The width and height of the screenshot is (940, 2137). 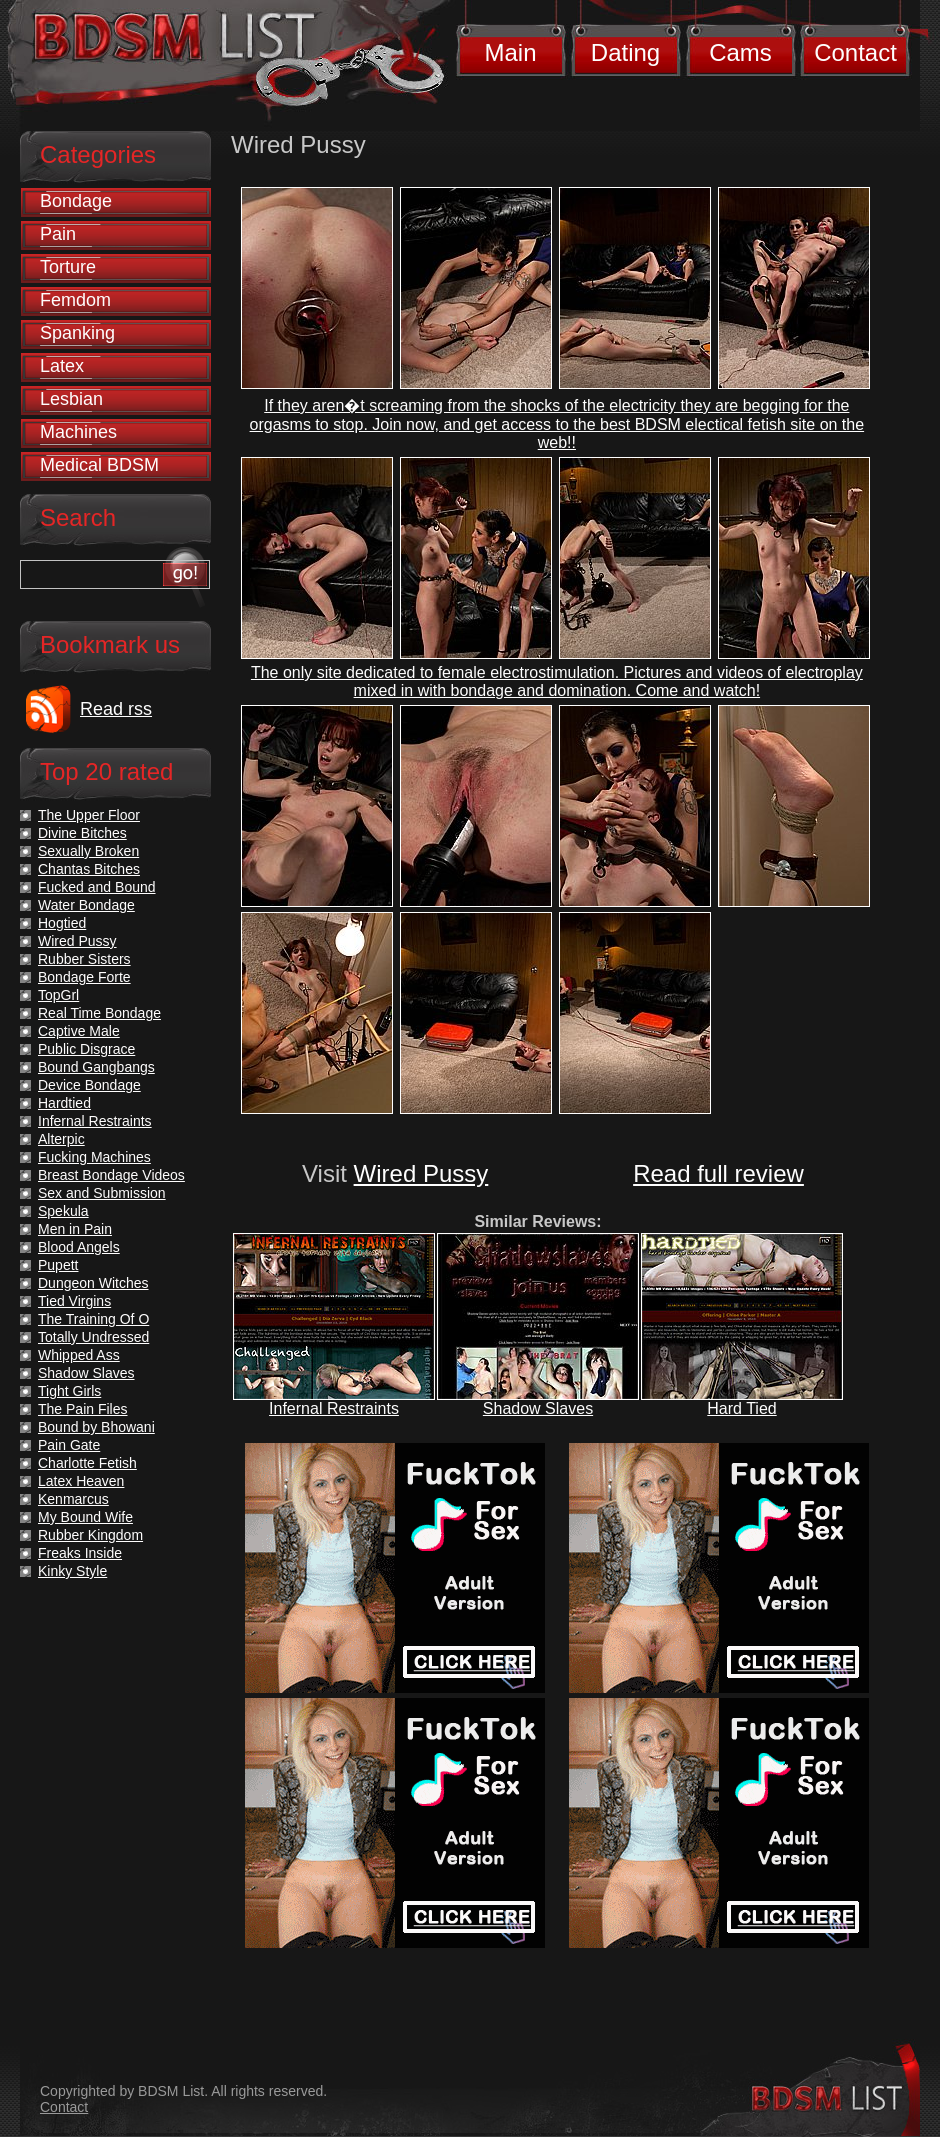 What do you see at coordinates (68, 267) in the screenshot?
I see `Torture` at bounding box center [68, 267].